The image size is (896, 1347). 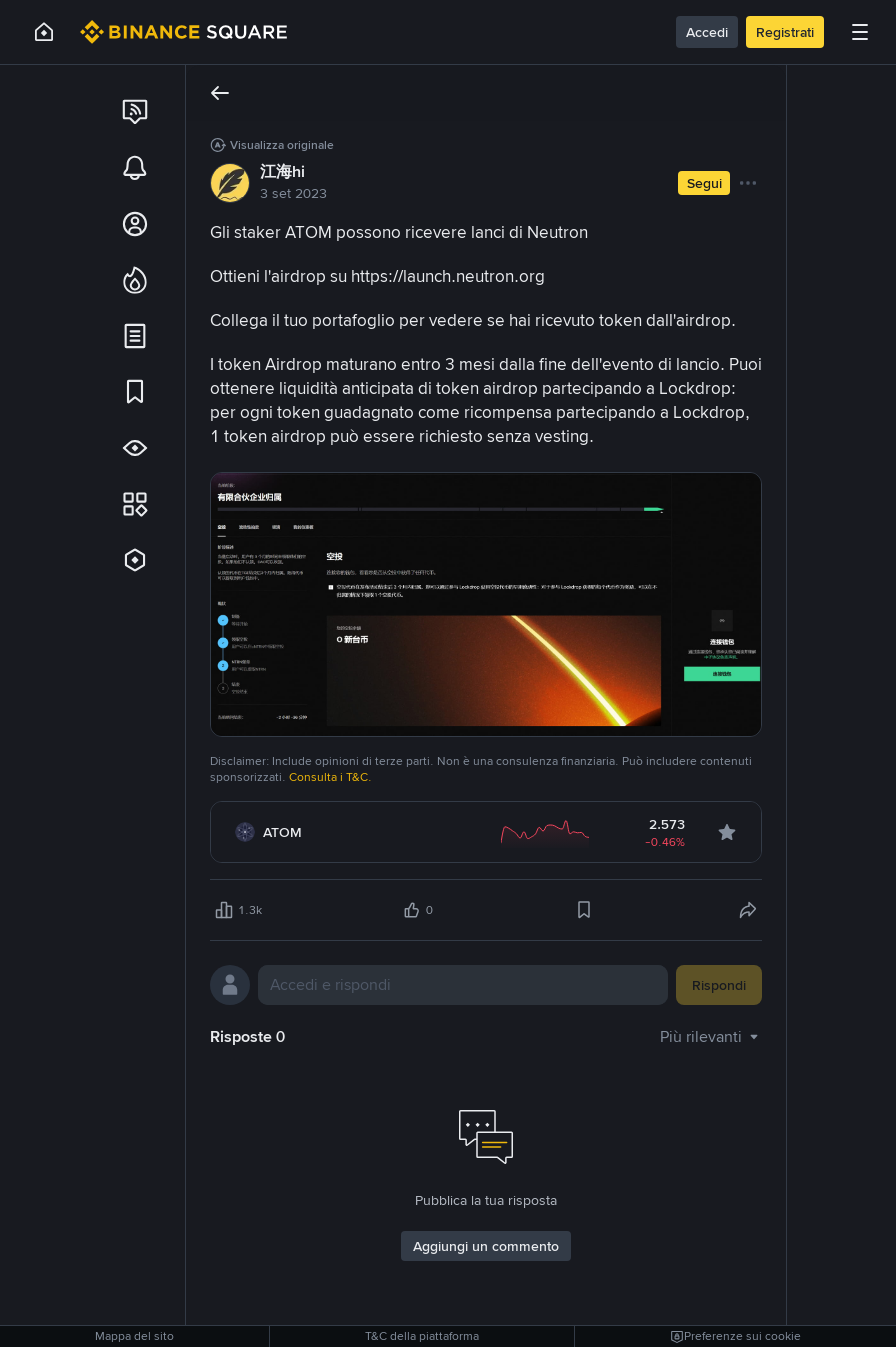 What do you see at coordinates (135, 112) in the screenshot?
I see `[link]` at bounding box center [135, 112].